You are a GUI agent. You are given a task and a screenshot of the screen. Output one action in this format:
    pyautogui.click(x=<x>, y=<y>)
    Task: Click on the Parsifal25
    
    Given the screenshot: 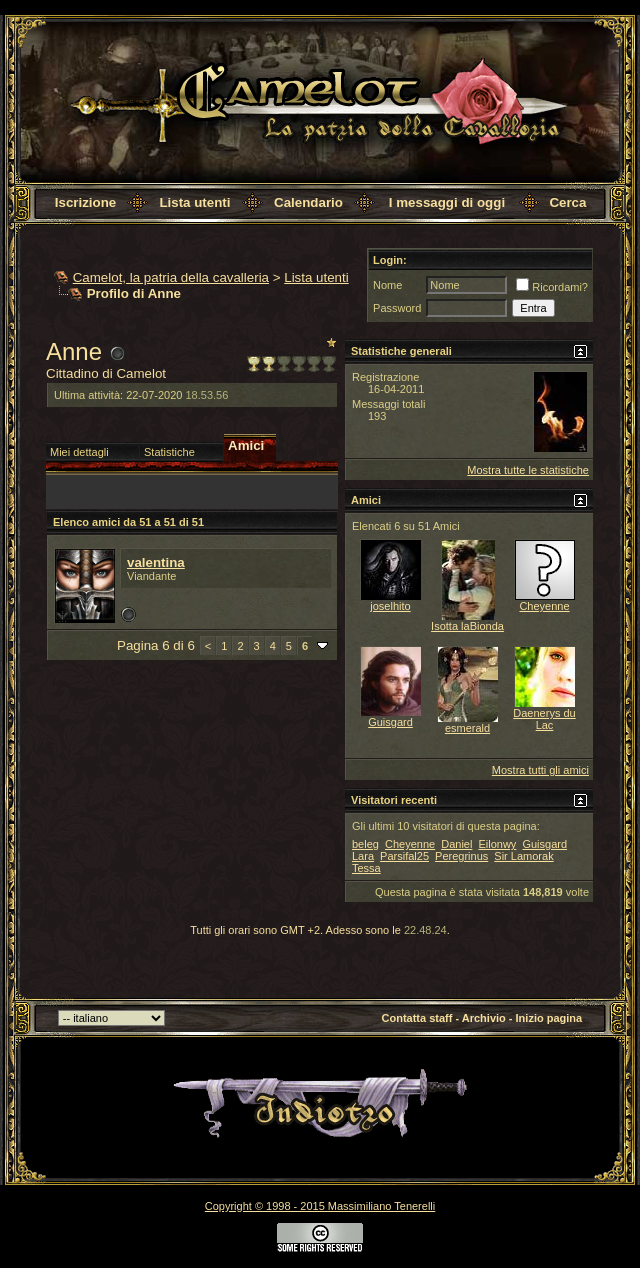 What is the action you would take?
    pyautogui.click(x=404, y=856)
    